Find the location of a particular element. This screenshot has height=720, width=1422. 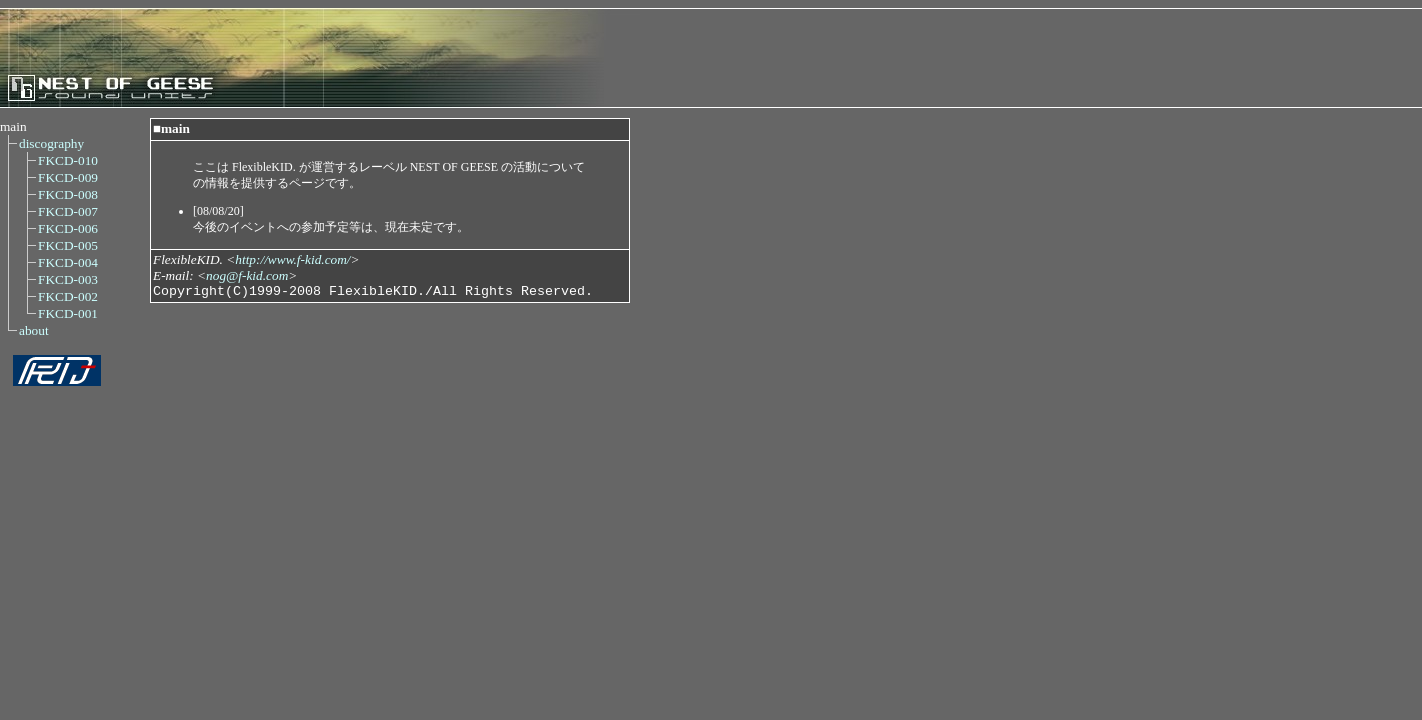

discography is located at coordinates (51, 143).